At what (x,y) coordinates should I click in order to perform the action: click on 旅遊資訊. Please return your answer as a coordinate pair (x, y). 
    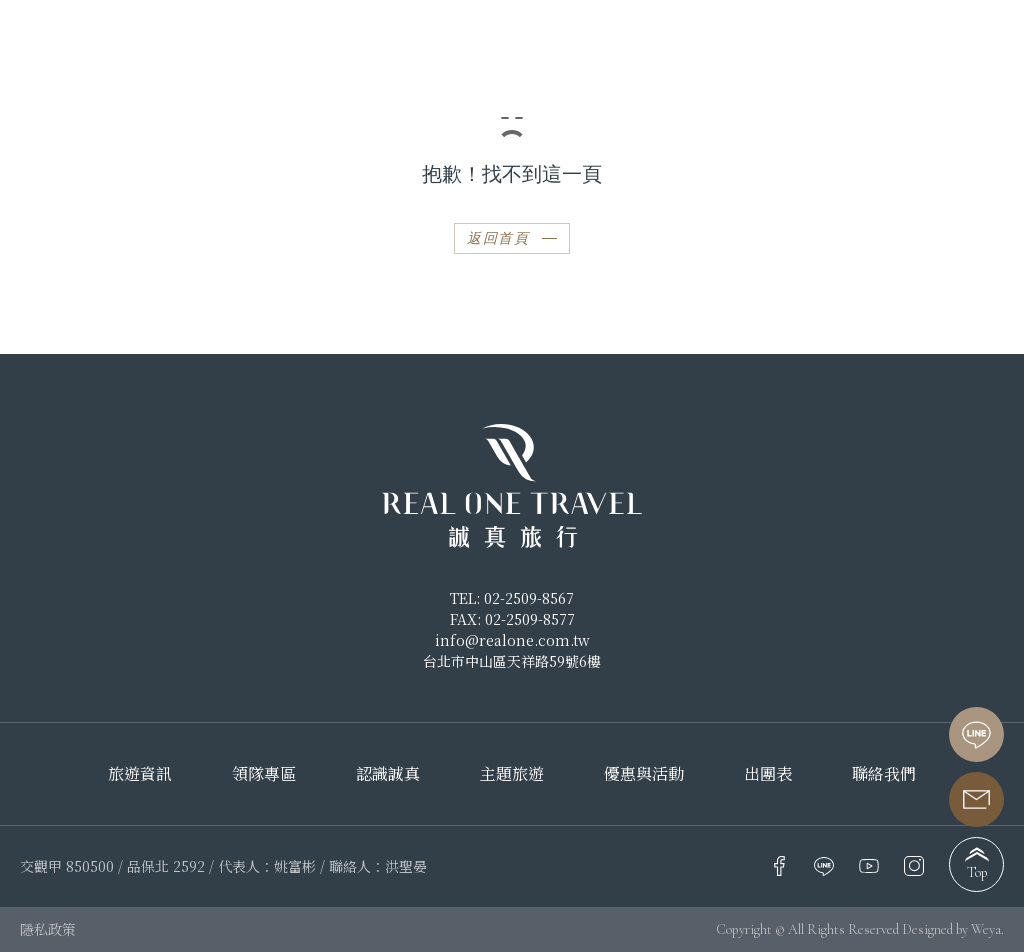
    Looking at the image, I should click on (140, 774).